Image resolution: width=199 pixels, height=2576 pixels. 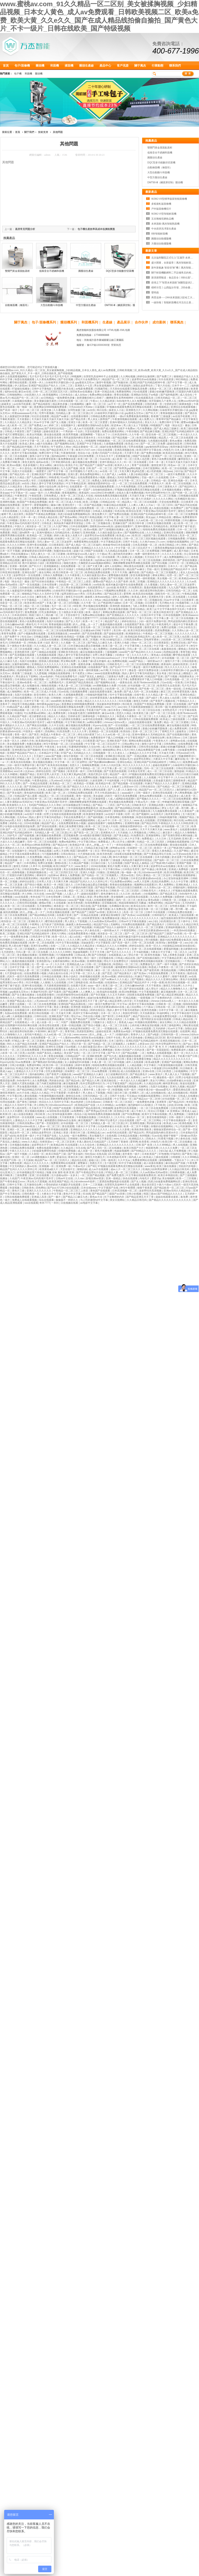 I want to click on 一级爱爱片, so click(x=40, y=471).